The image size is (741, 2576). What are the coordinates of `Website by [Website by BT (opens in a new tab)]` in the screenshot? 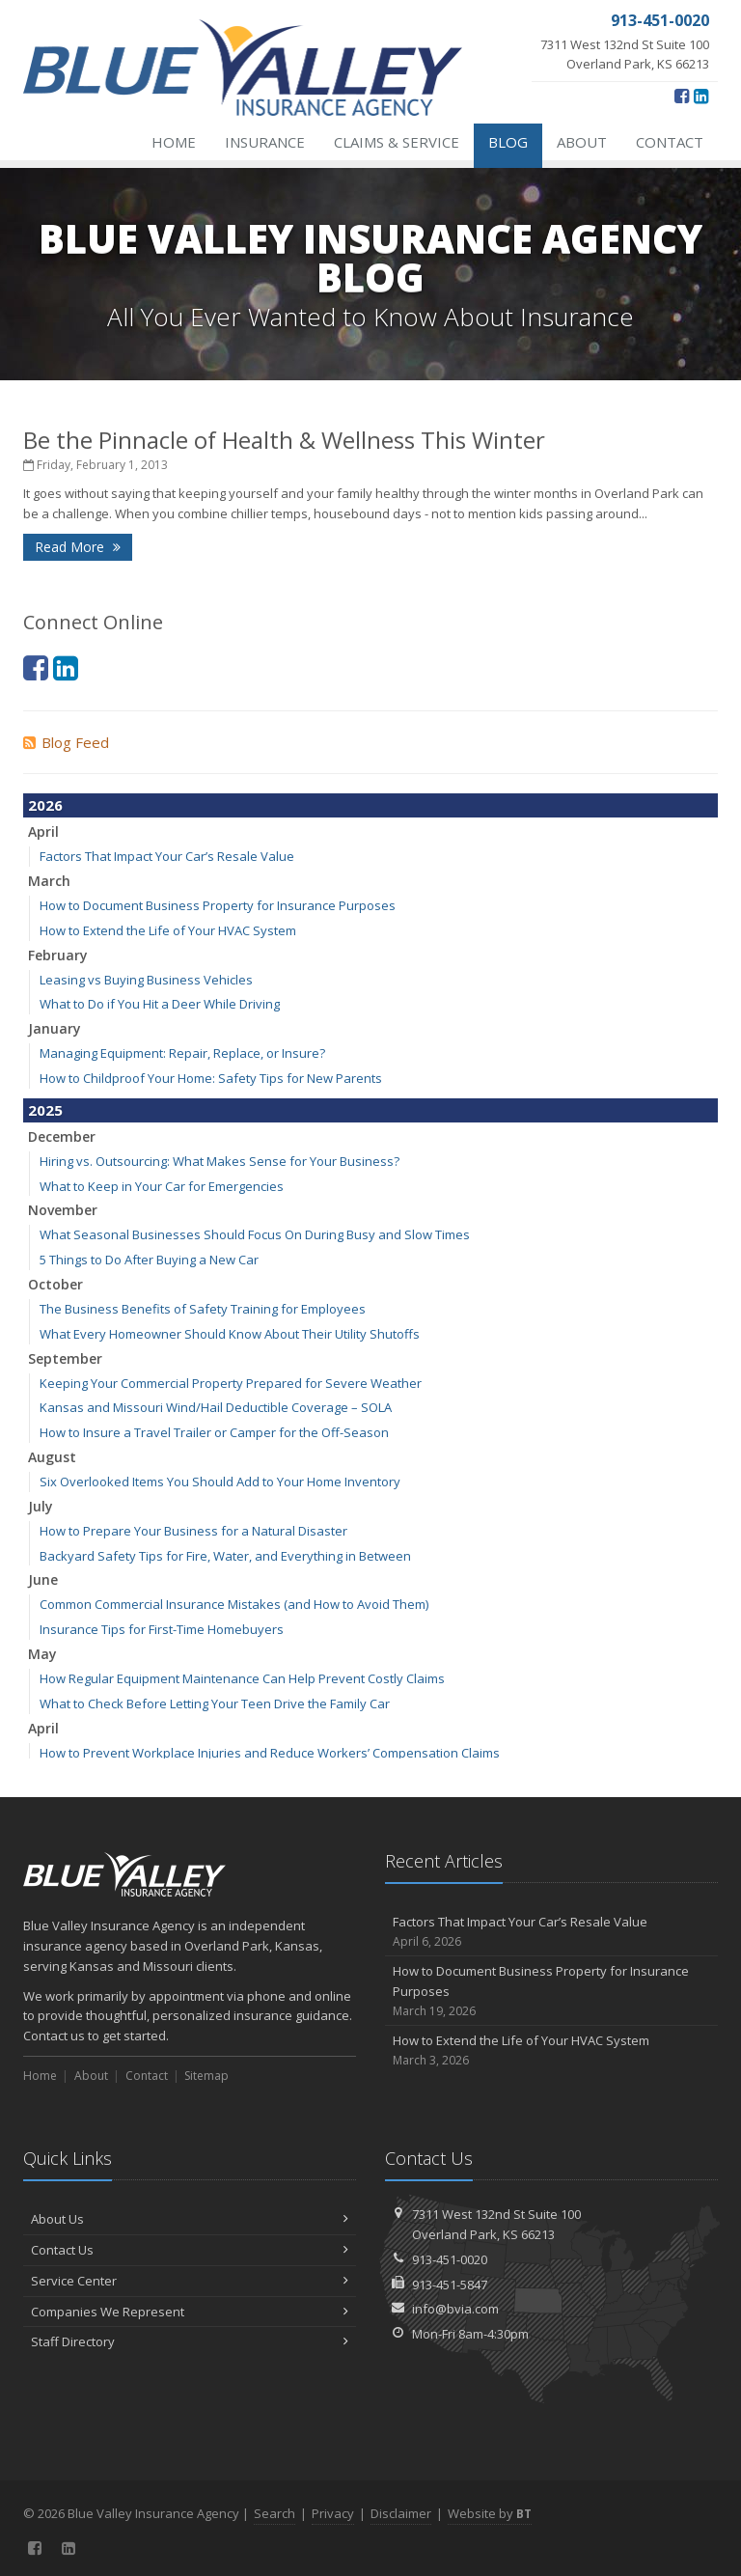 It's located at (490, 2513).